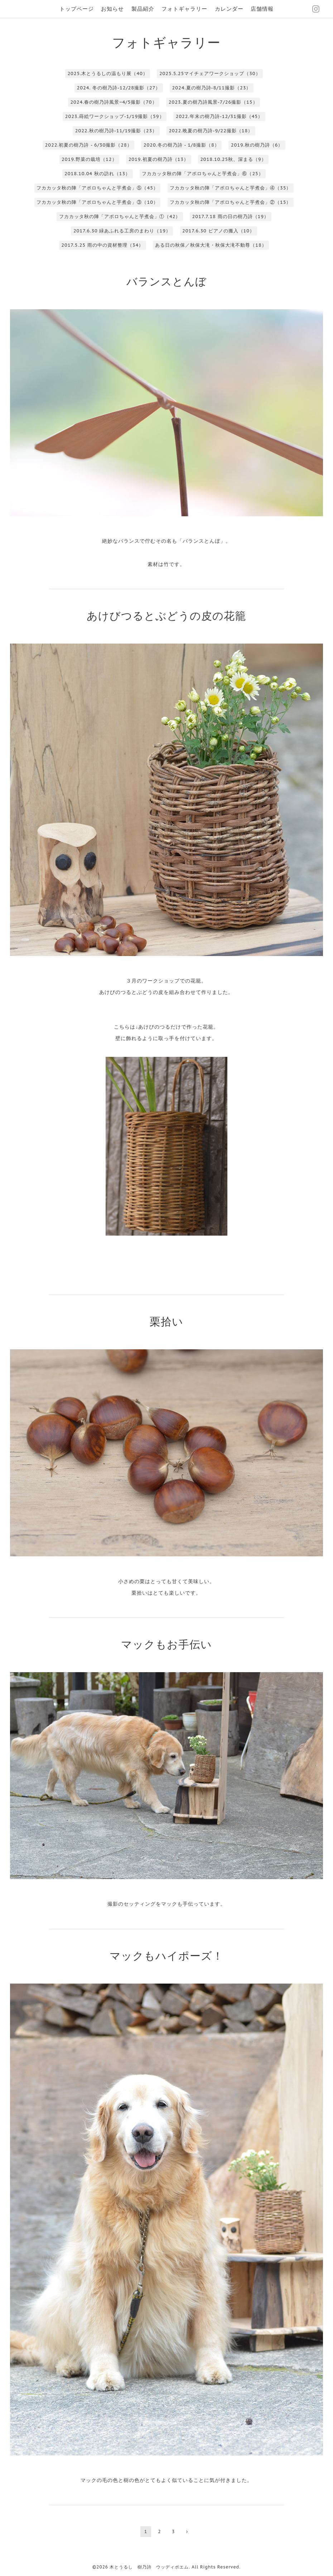 This screenshot has width=333, height=2576. I want to click on 2019.初夏の樹乃詩（13）, so click(159, 159).